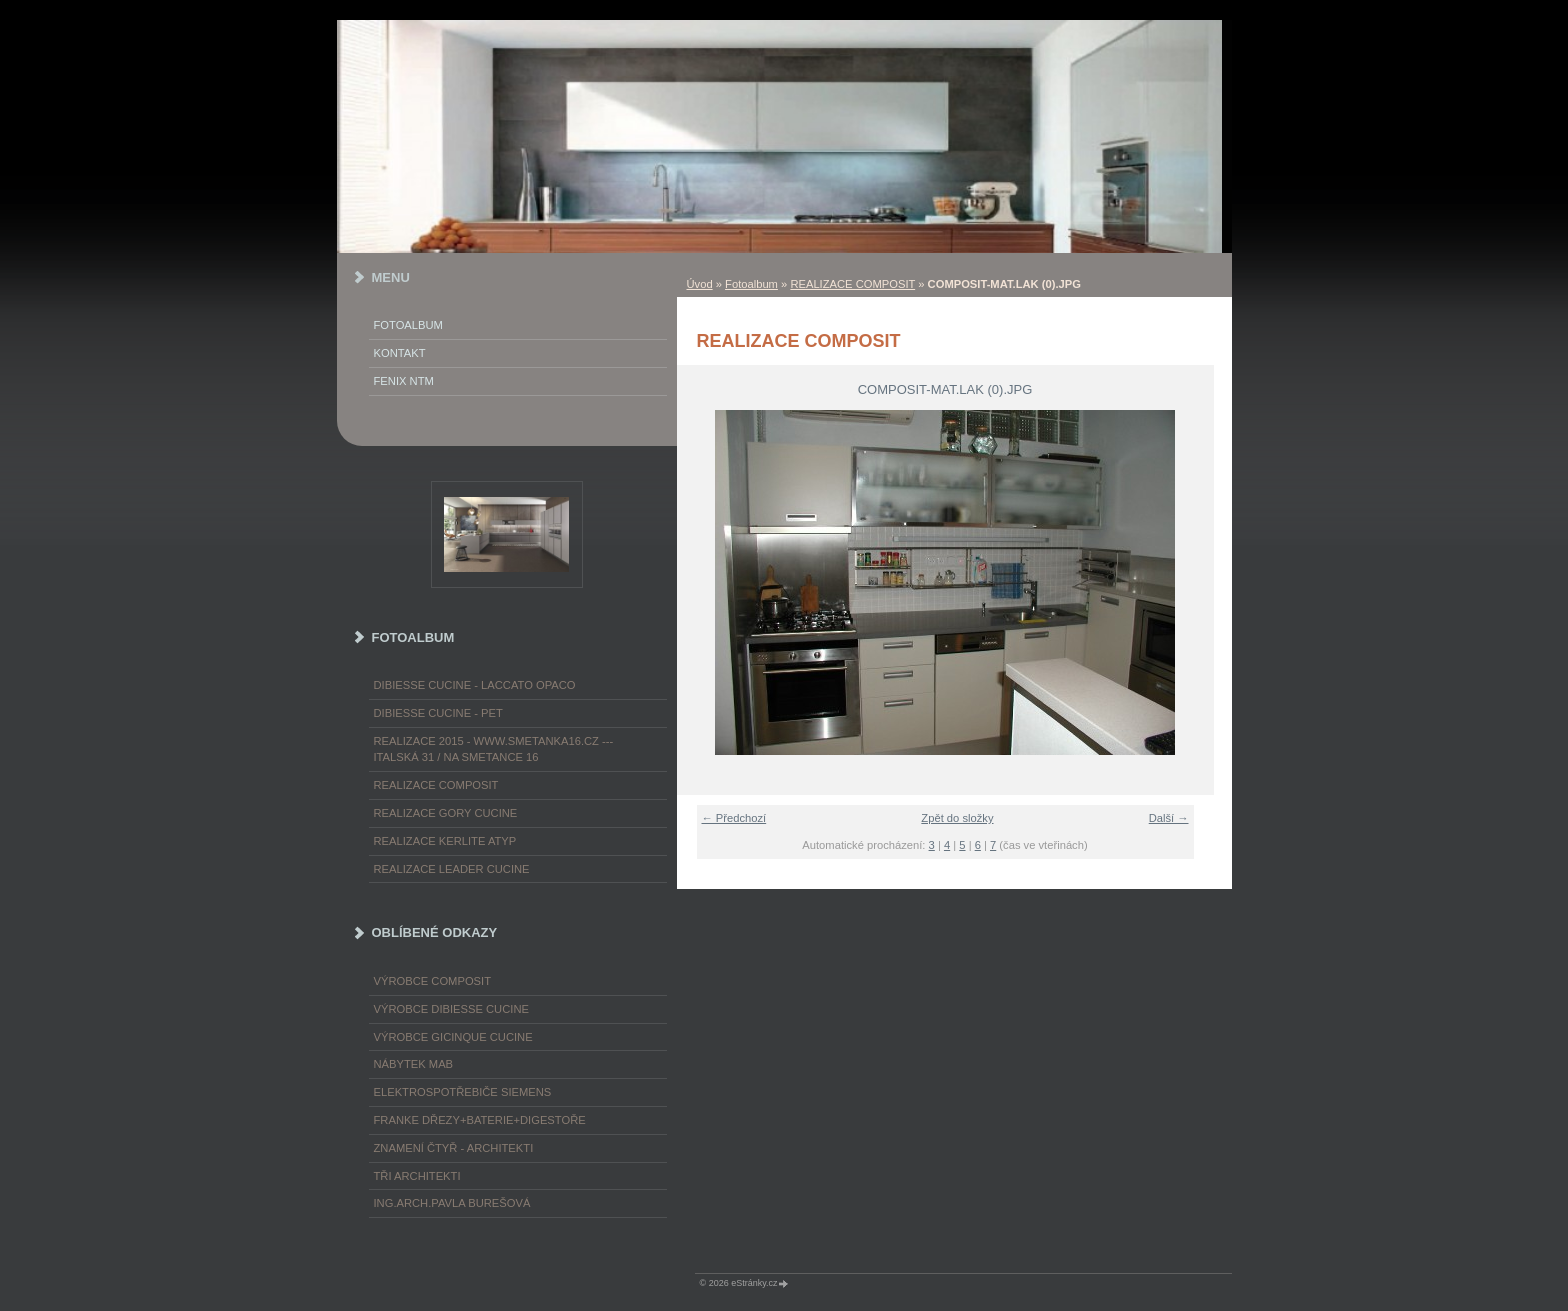 The width and height of the screenshot is (1568, 1311). Describe the element at coordinates (451, 1009) in the screenshot. I see `výrobce Dibiesse cucine` at that location.